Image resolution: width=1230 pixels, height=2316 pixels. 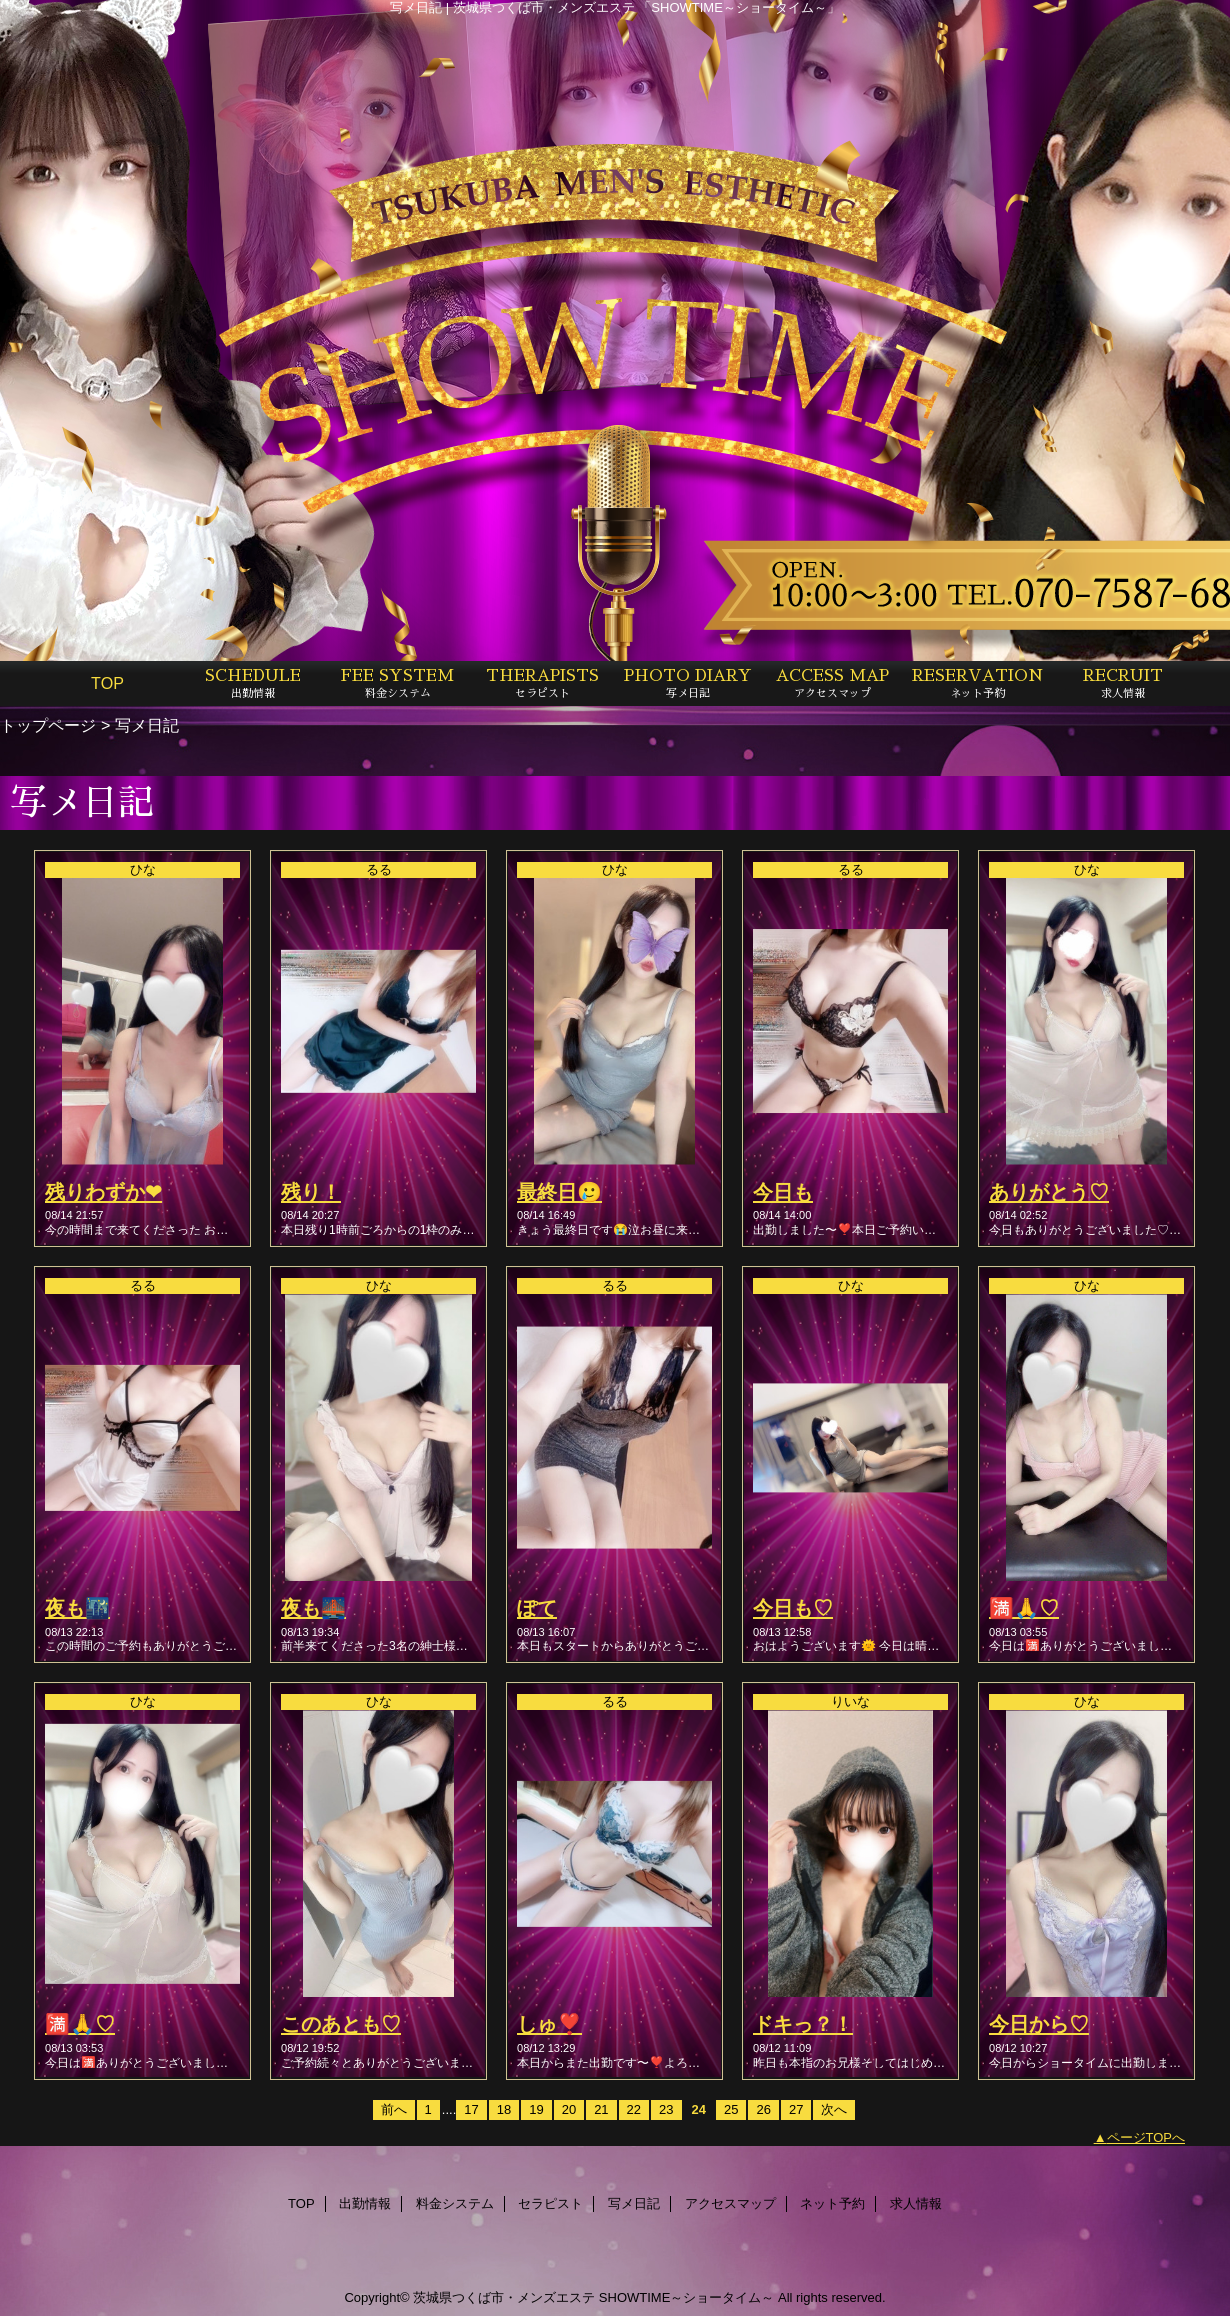 I want to click on 残り！, so click(x=311, y=1192).